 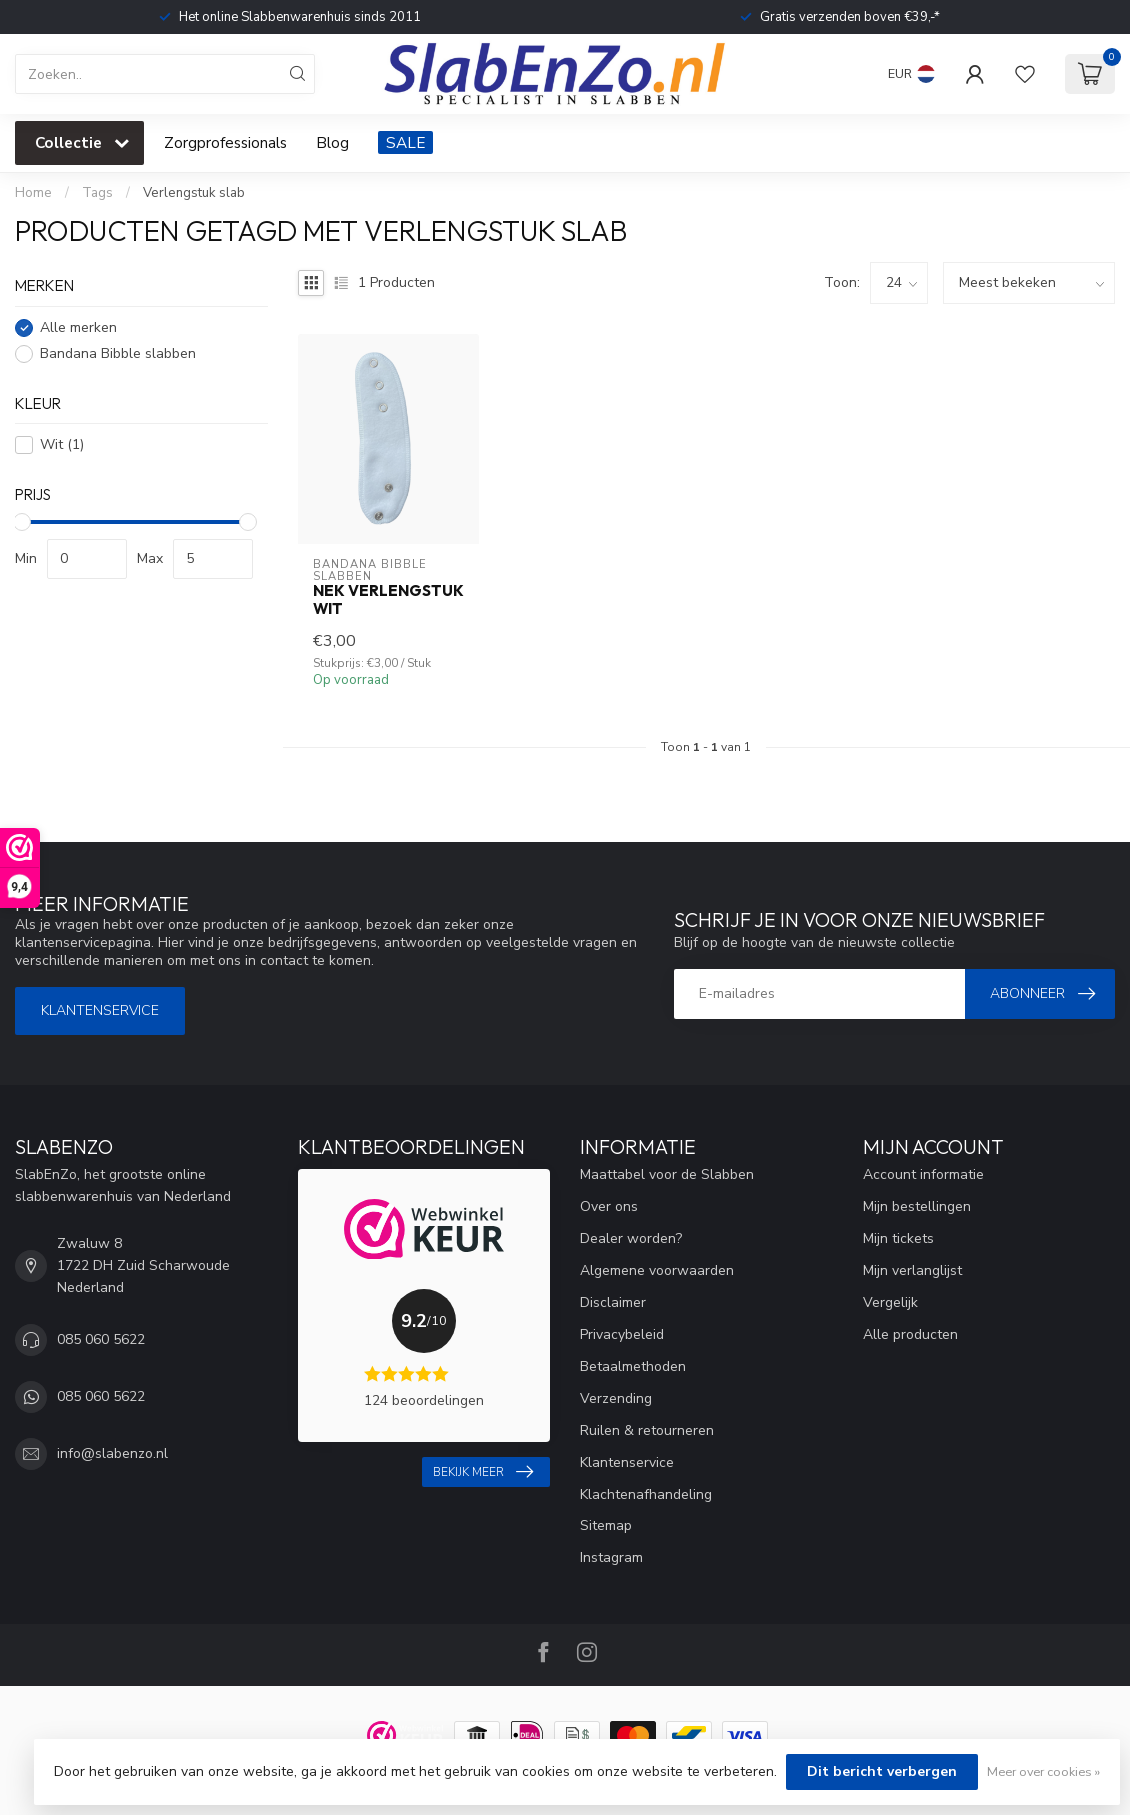 I want to click on Mijn verlanglijst, so click(x=912, y=1270).